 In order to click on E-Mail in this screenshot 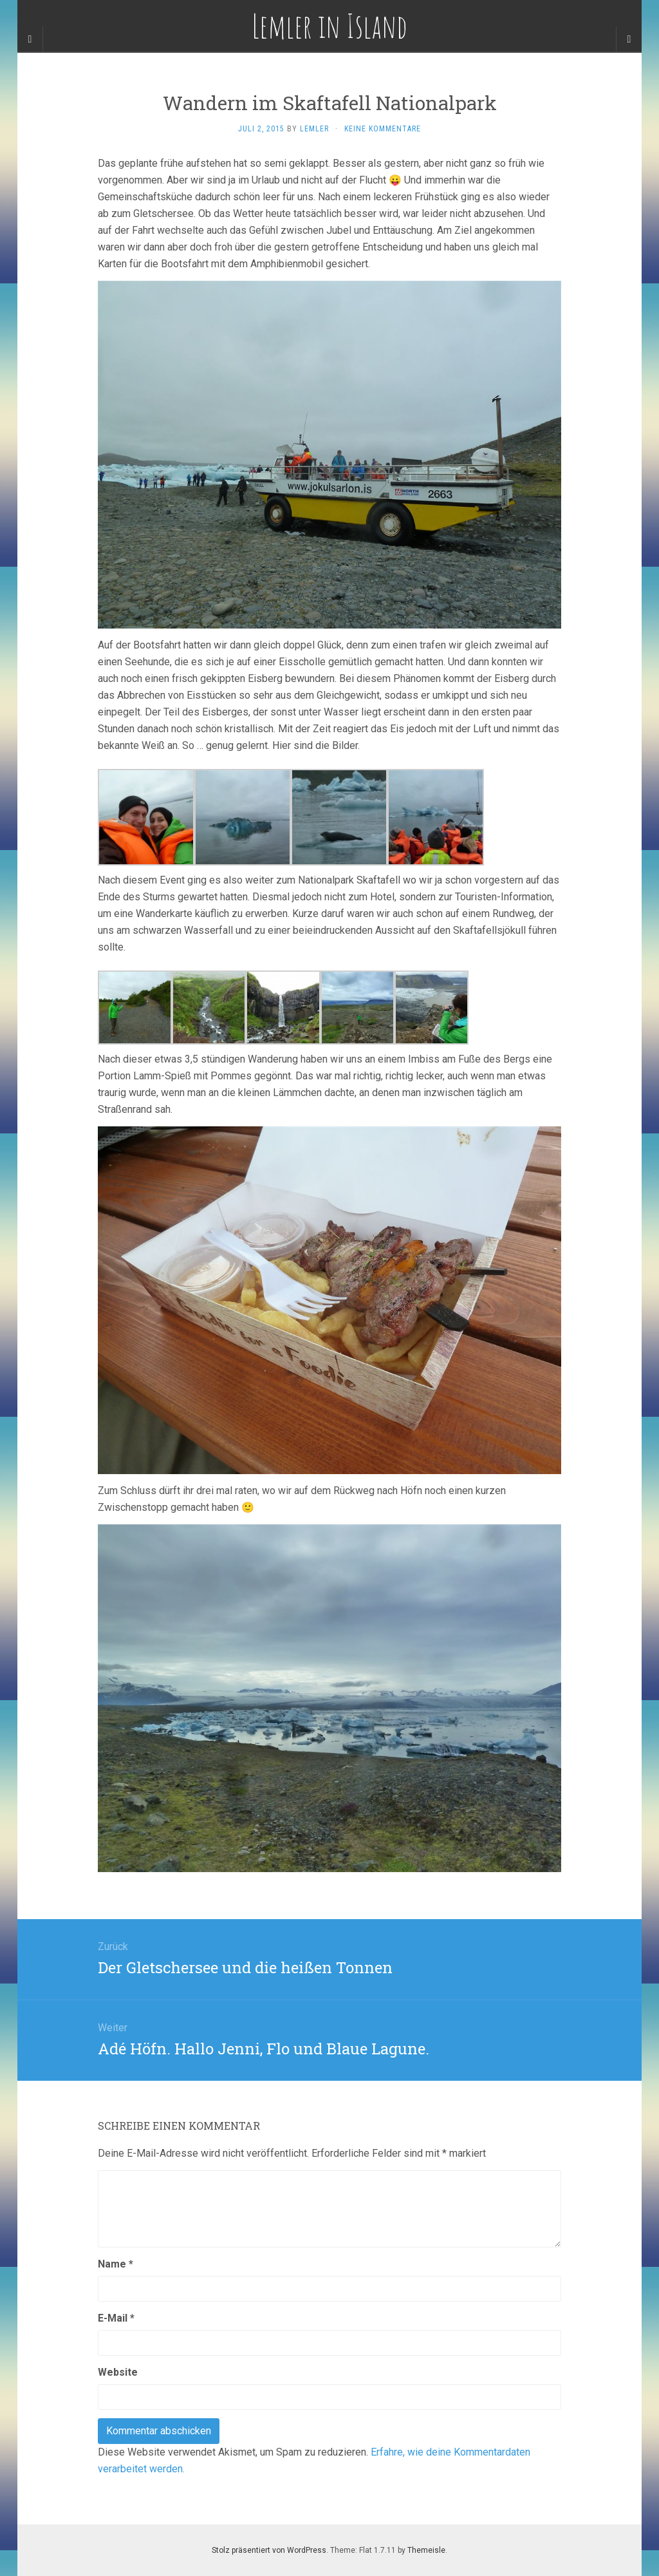, I will do `click(116, 2318)`.